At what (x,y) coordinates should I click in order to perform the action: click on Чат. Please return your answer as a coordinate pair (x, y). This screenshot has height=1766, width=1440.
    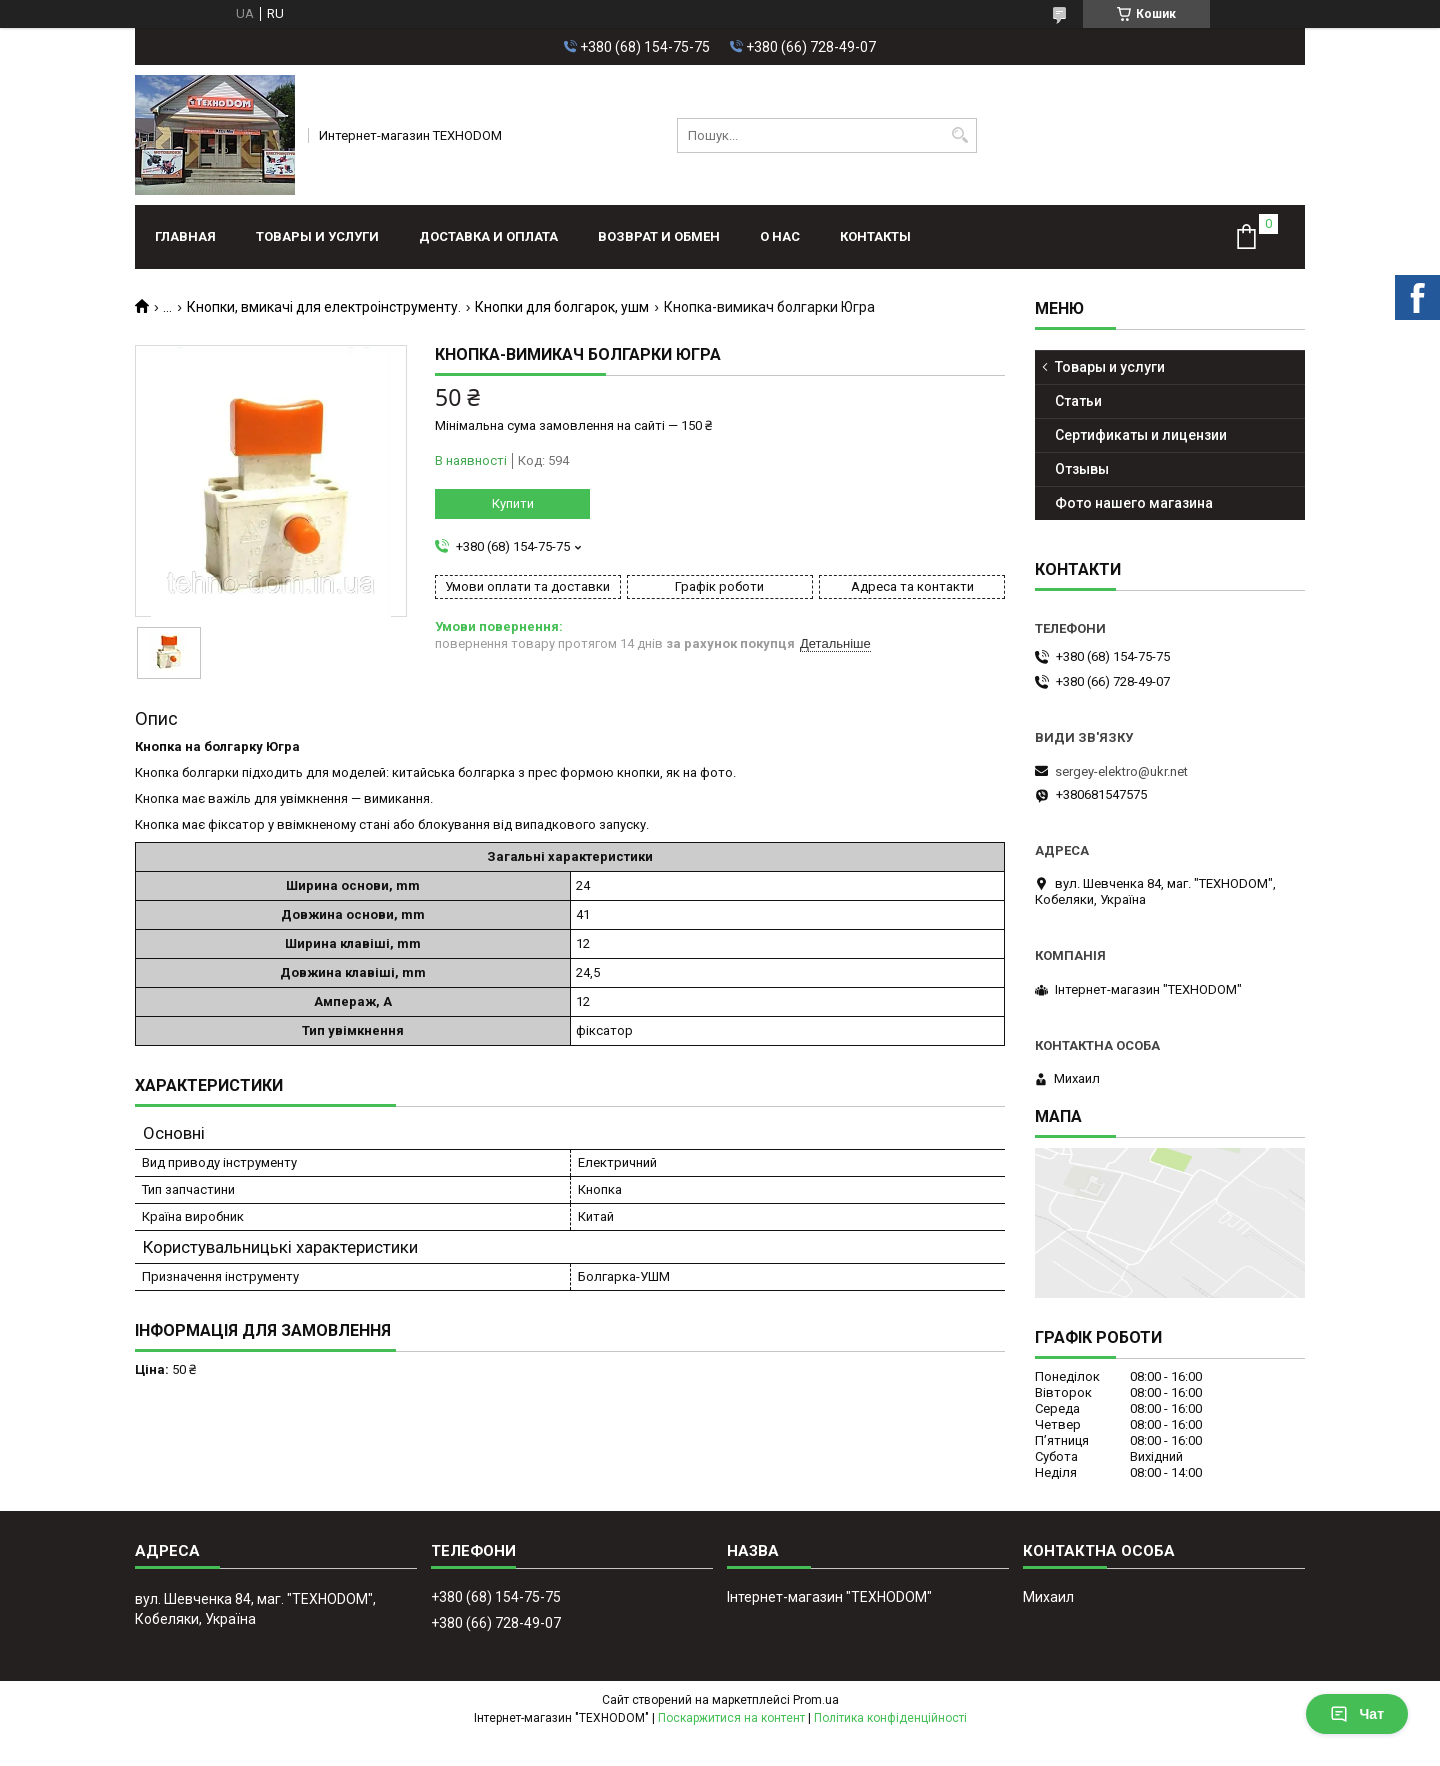
    Looking at the image, I should click on (1357, 1714).